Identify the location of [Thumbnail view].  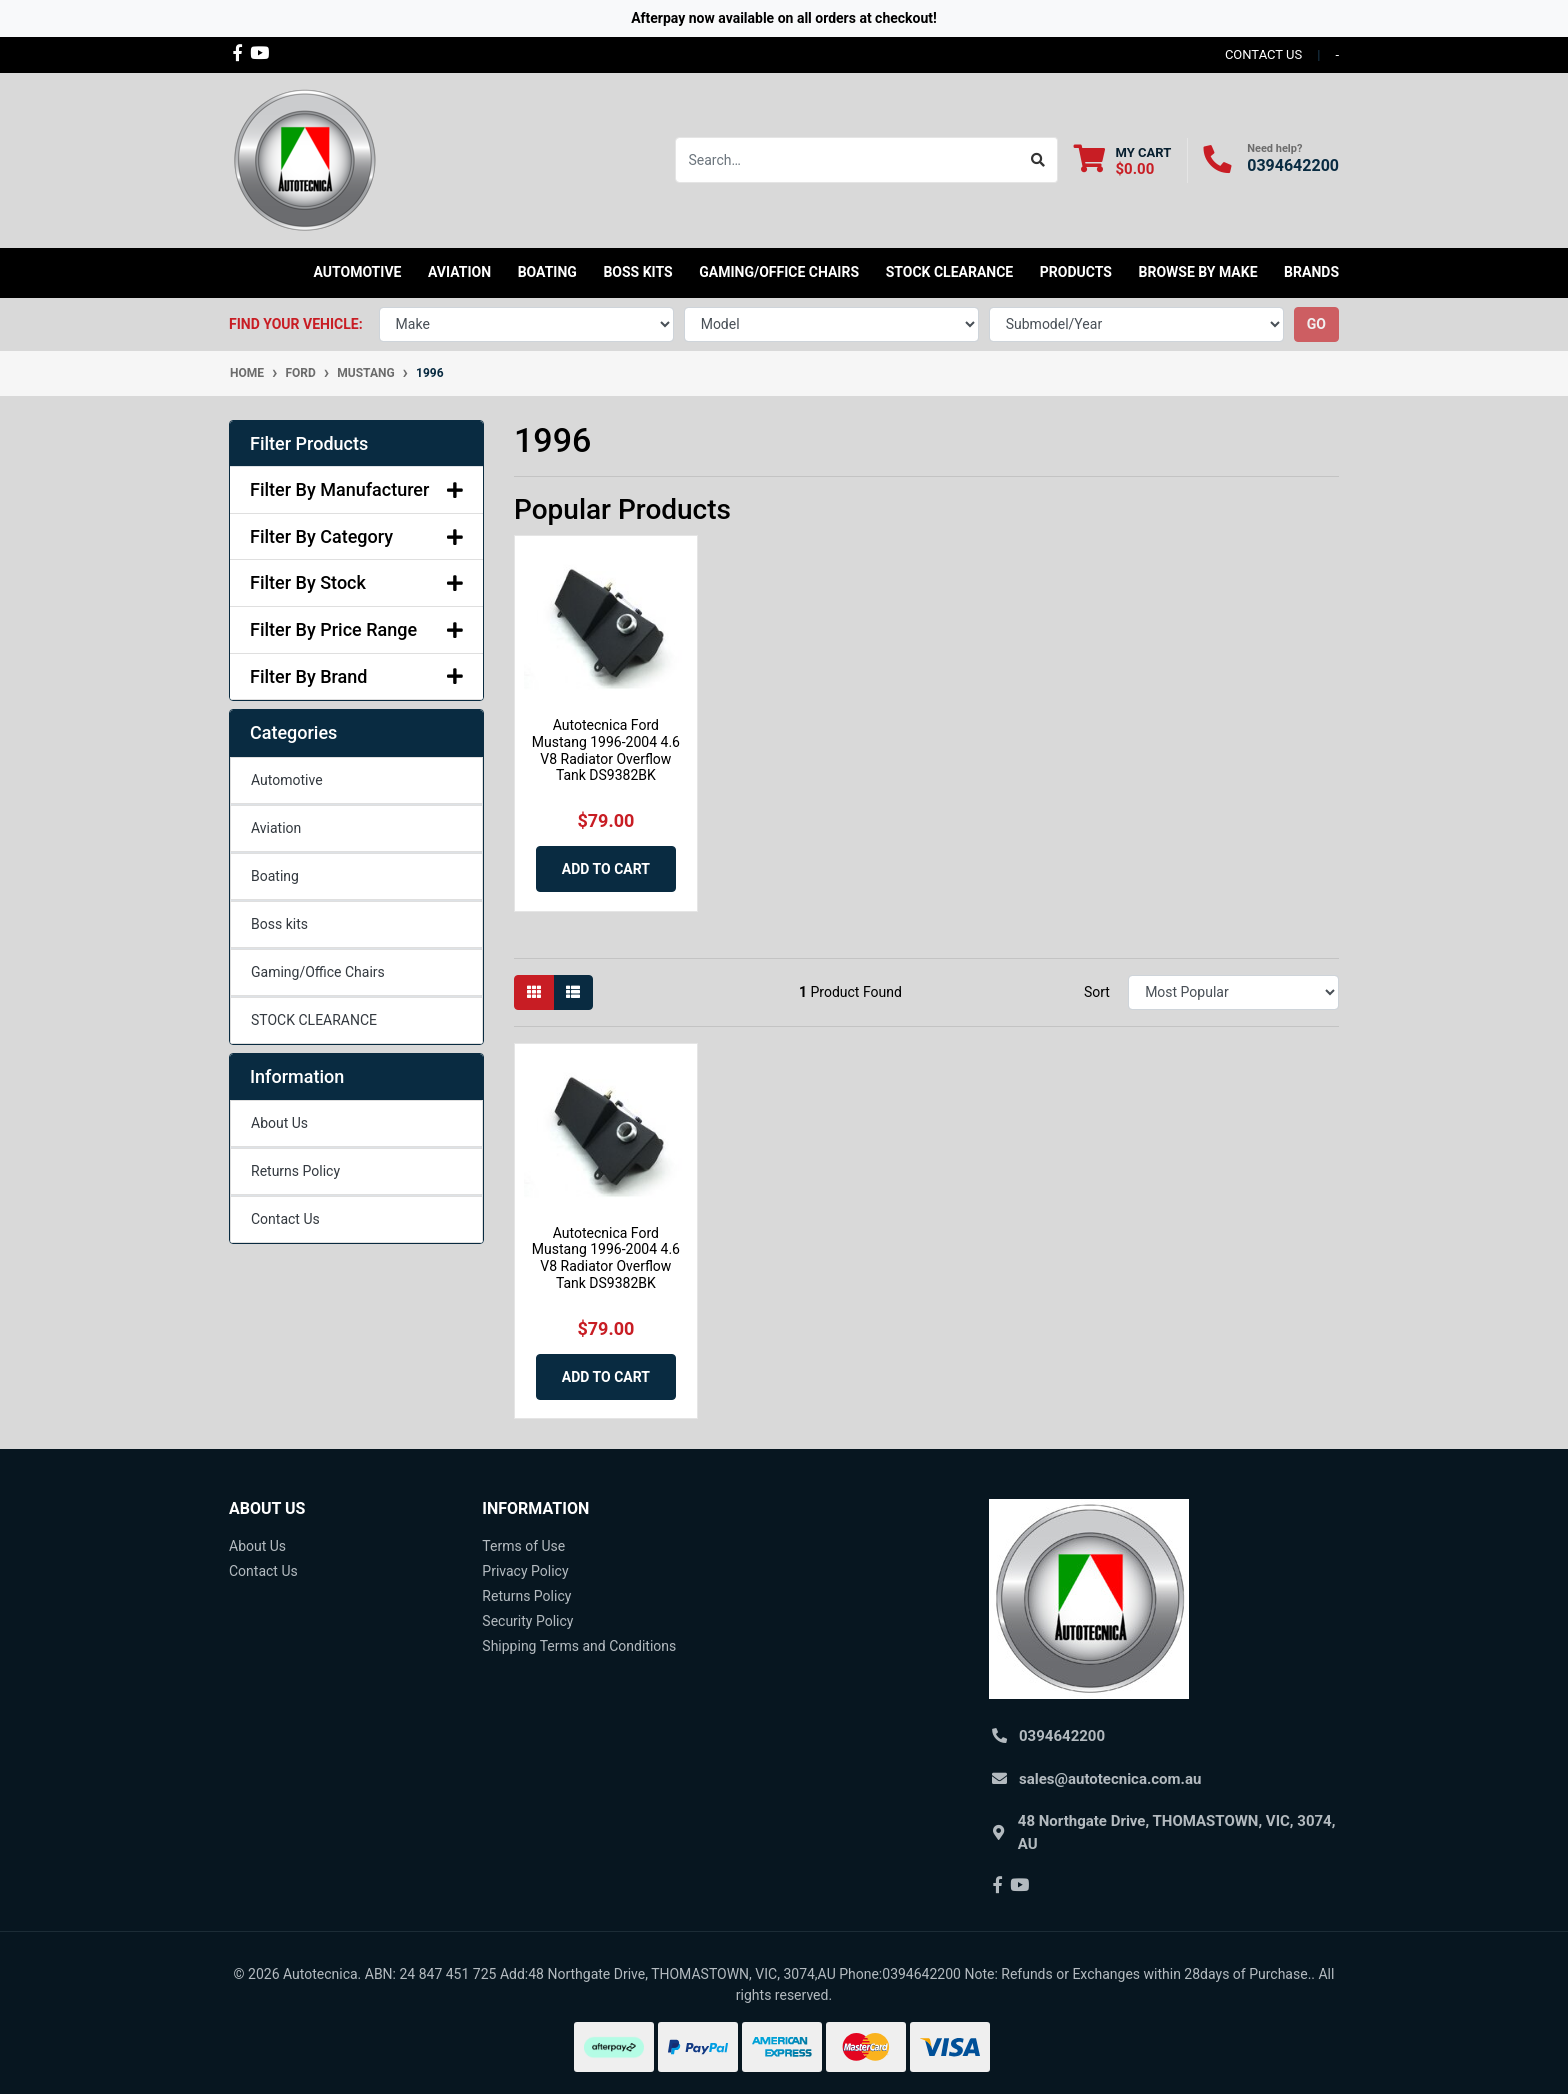
(534, 992).